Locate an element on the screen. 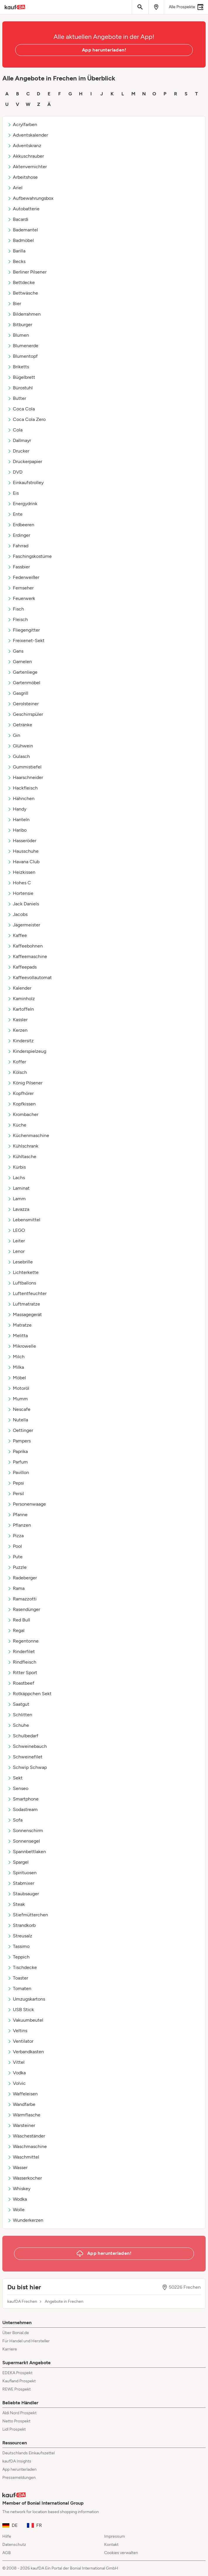  Spargel is located at coordinates (18, 1862).